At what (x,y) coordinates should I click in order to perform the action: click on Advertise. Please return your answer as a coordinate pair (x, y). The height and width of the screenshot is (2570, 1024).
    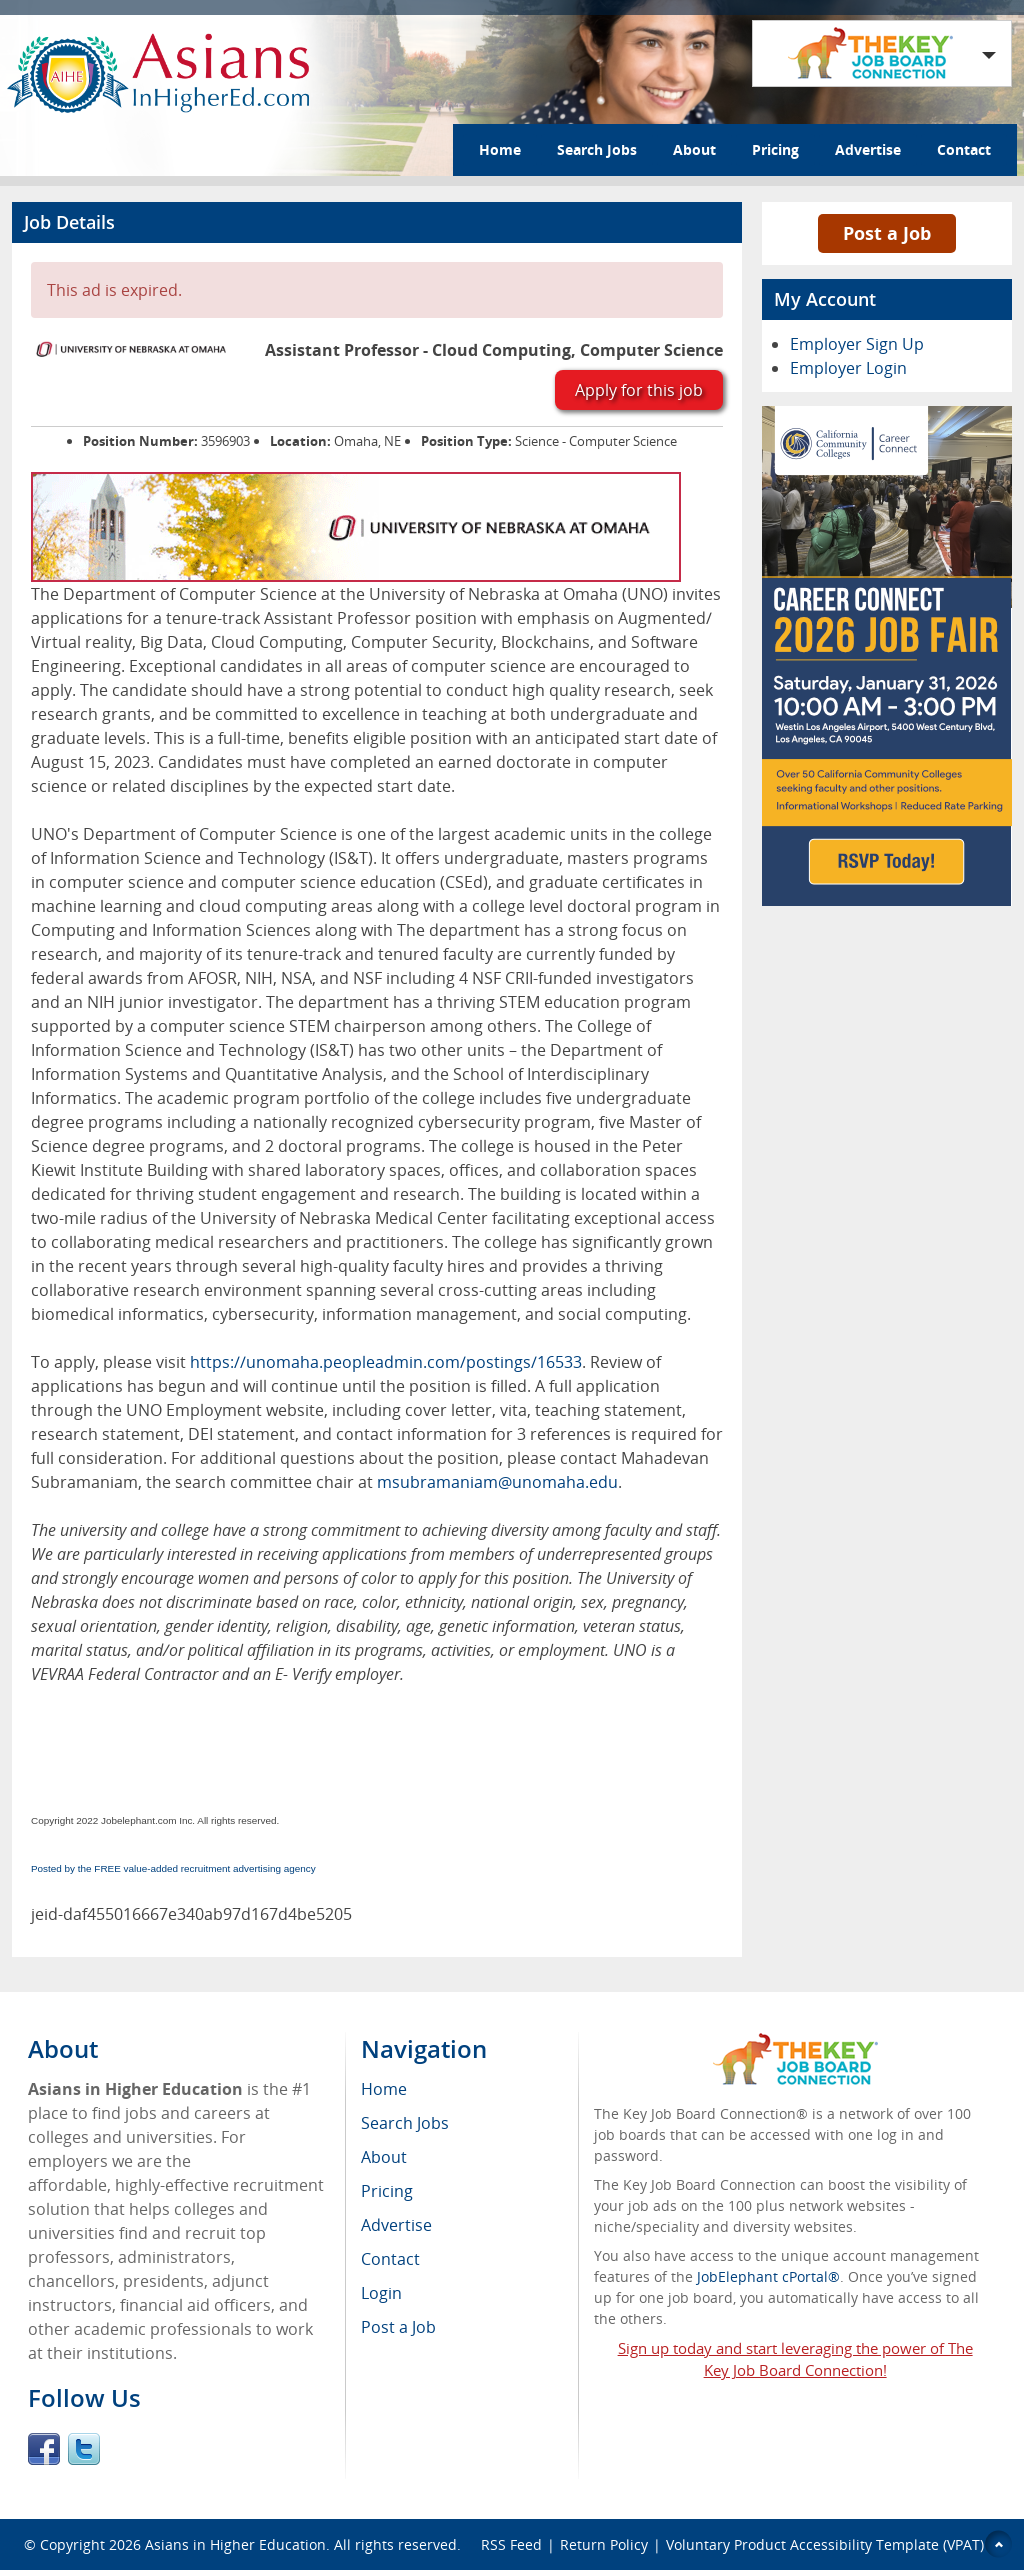
    Looking at the image, I should click on (868, 149).